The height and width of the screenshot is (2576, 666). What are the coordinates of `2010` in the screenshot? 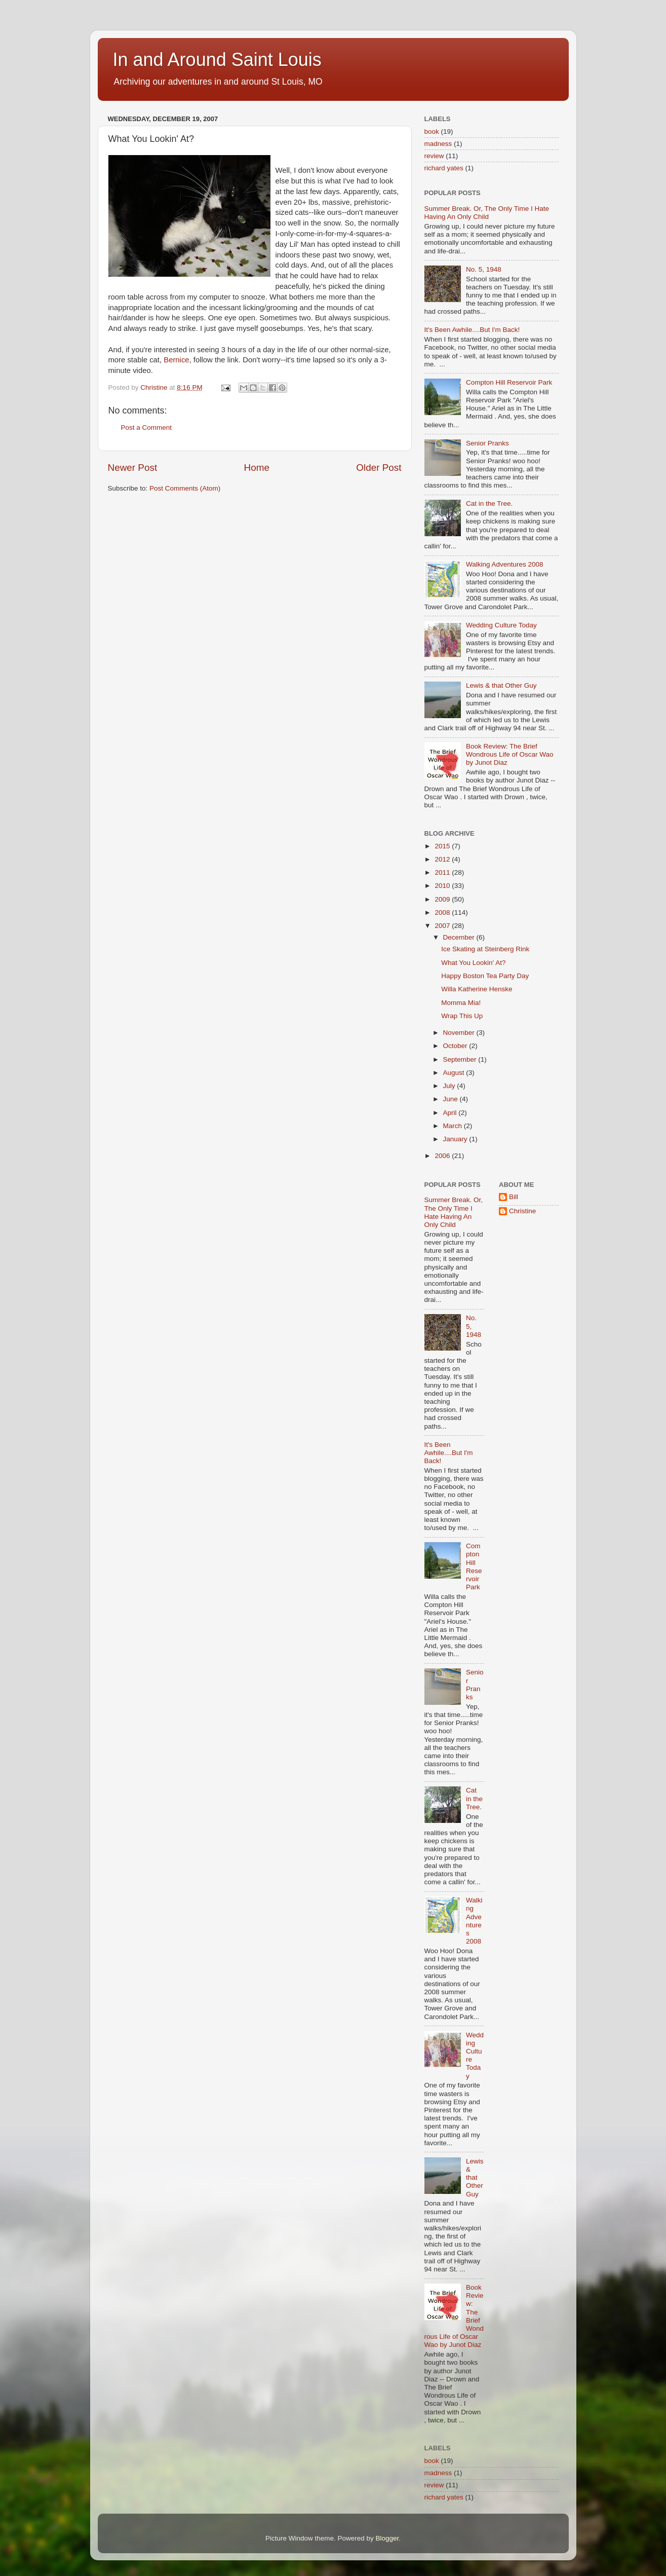 It's located at (443, 885).